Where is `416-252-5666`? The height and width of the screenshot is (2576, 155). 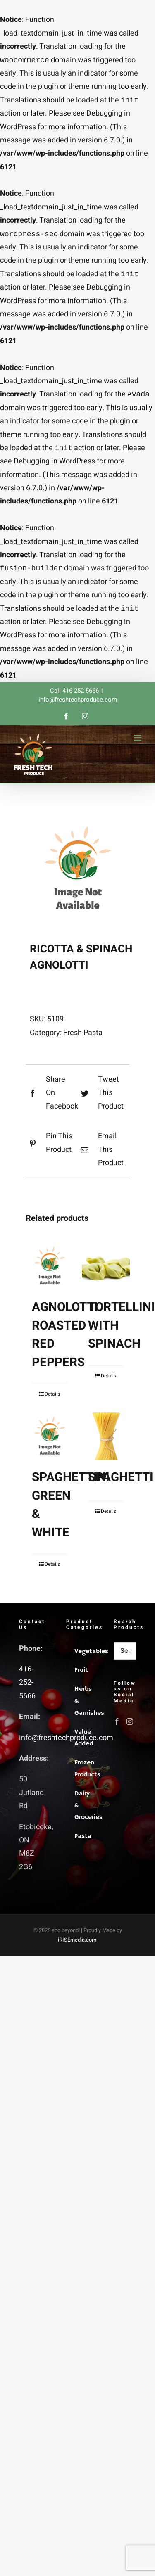
416-252-5666 is located at coordinates (27, 1689).